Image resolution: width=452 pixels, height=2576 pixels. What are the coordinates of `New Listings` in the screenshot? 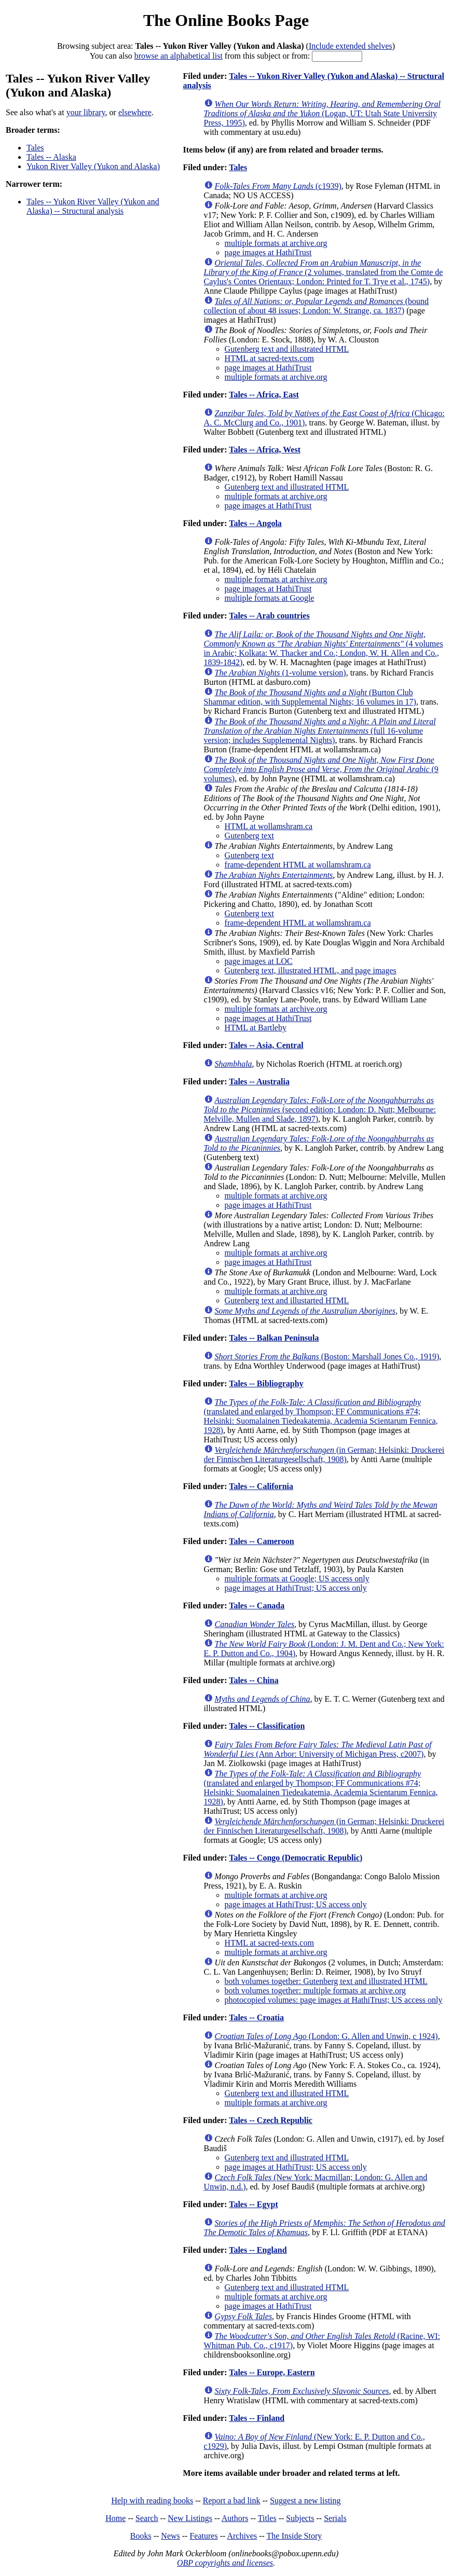 It's located at (190, 2518).